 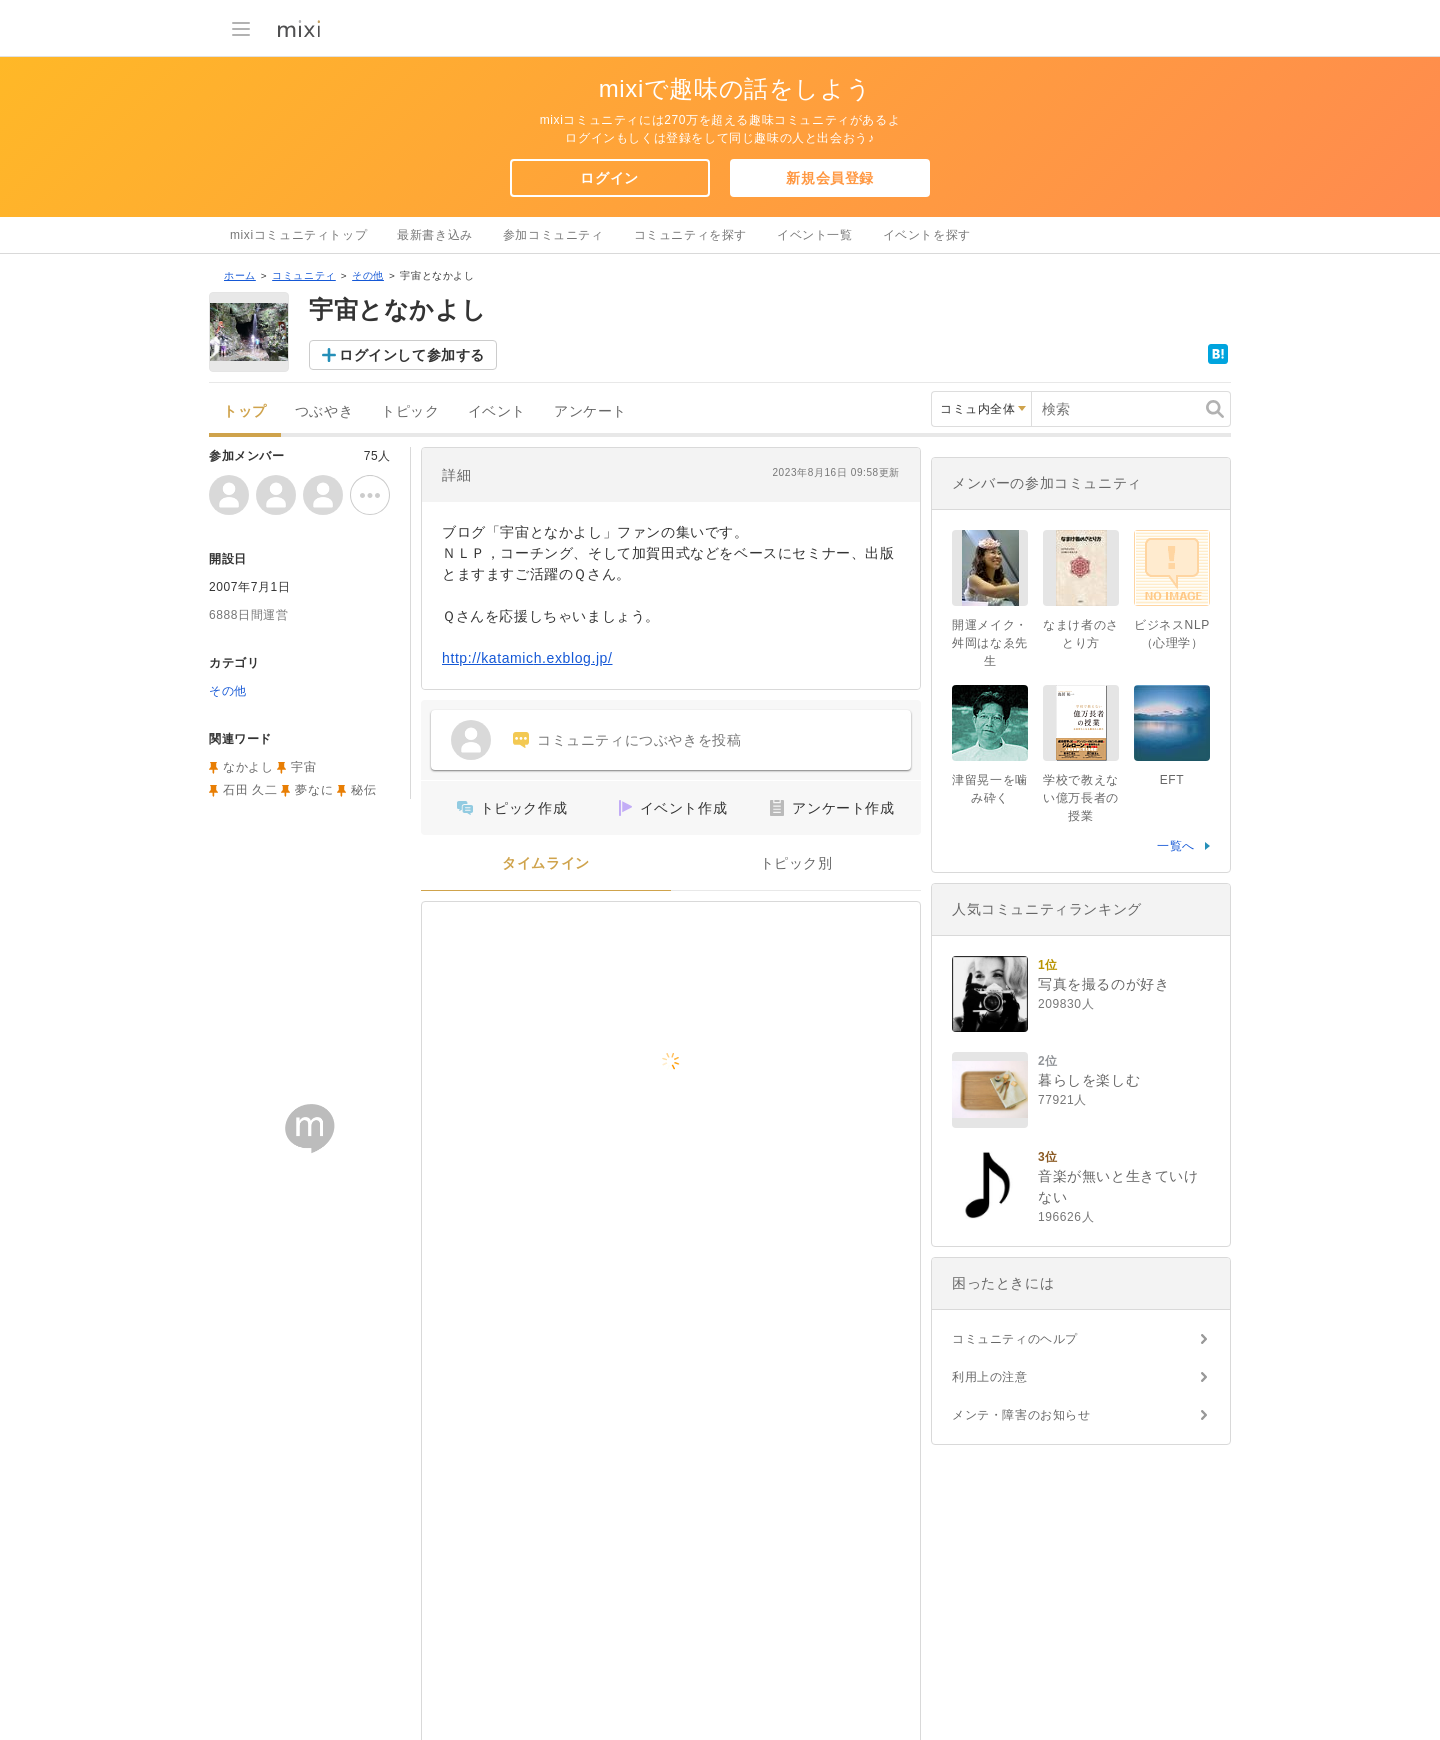 I want to click on 開運メイク・舛岡はなゑ先生, so click(x=990, y=643).